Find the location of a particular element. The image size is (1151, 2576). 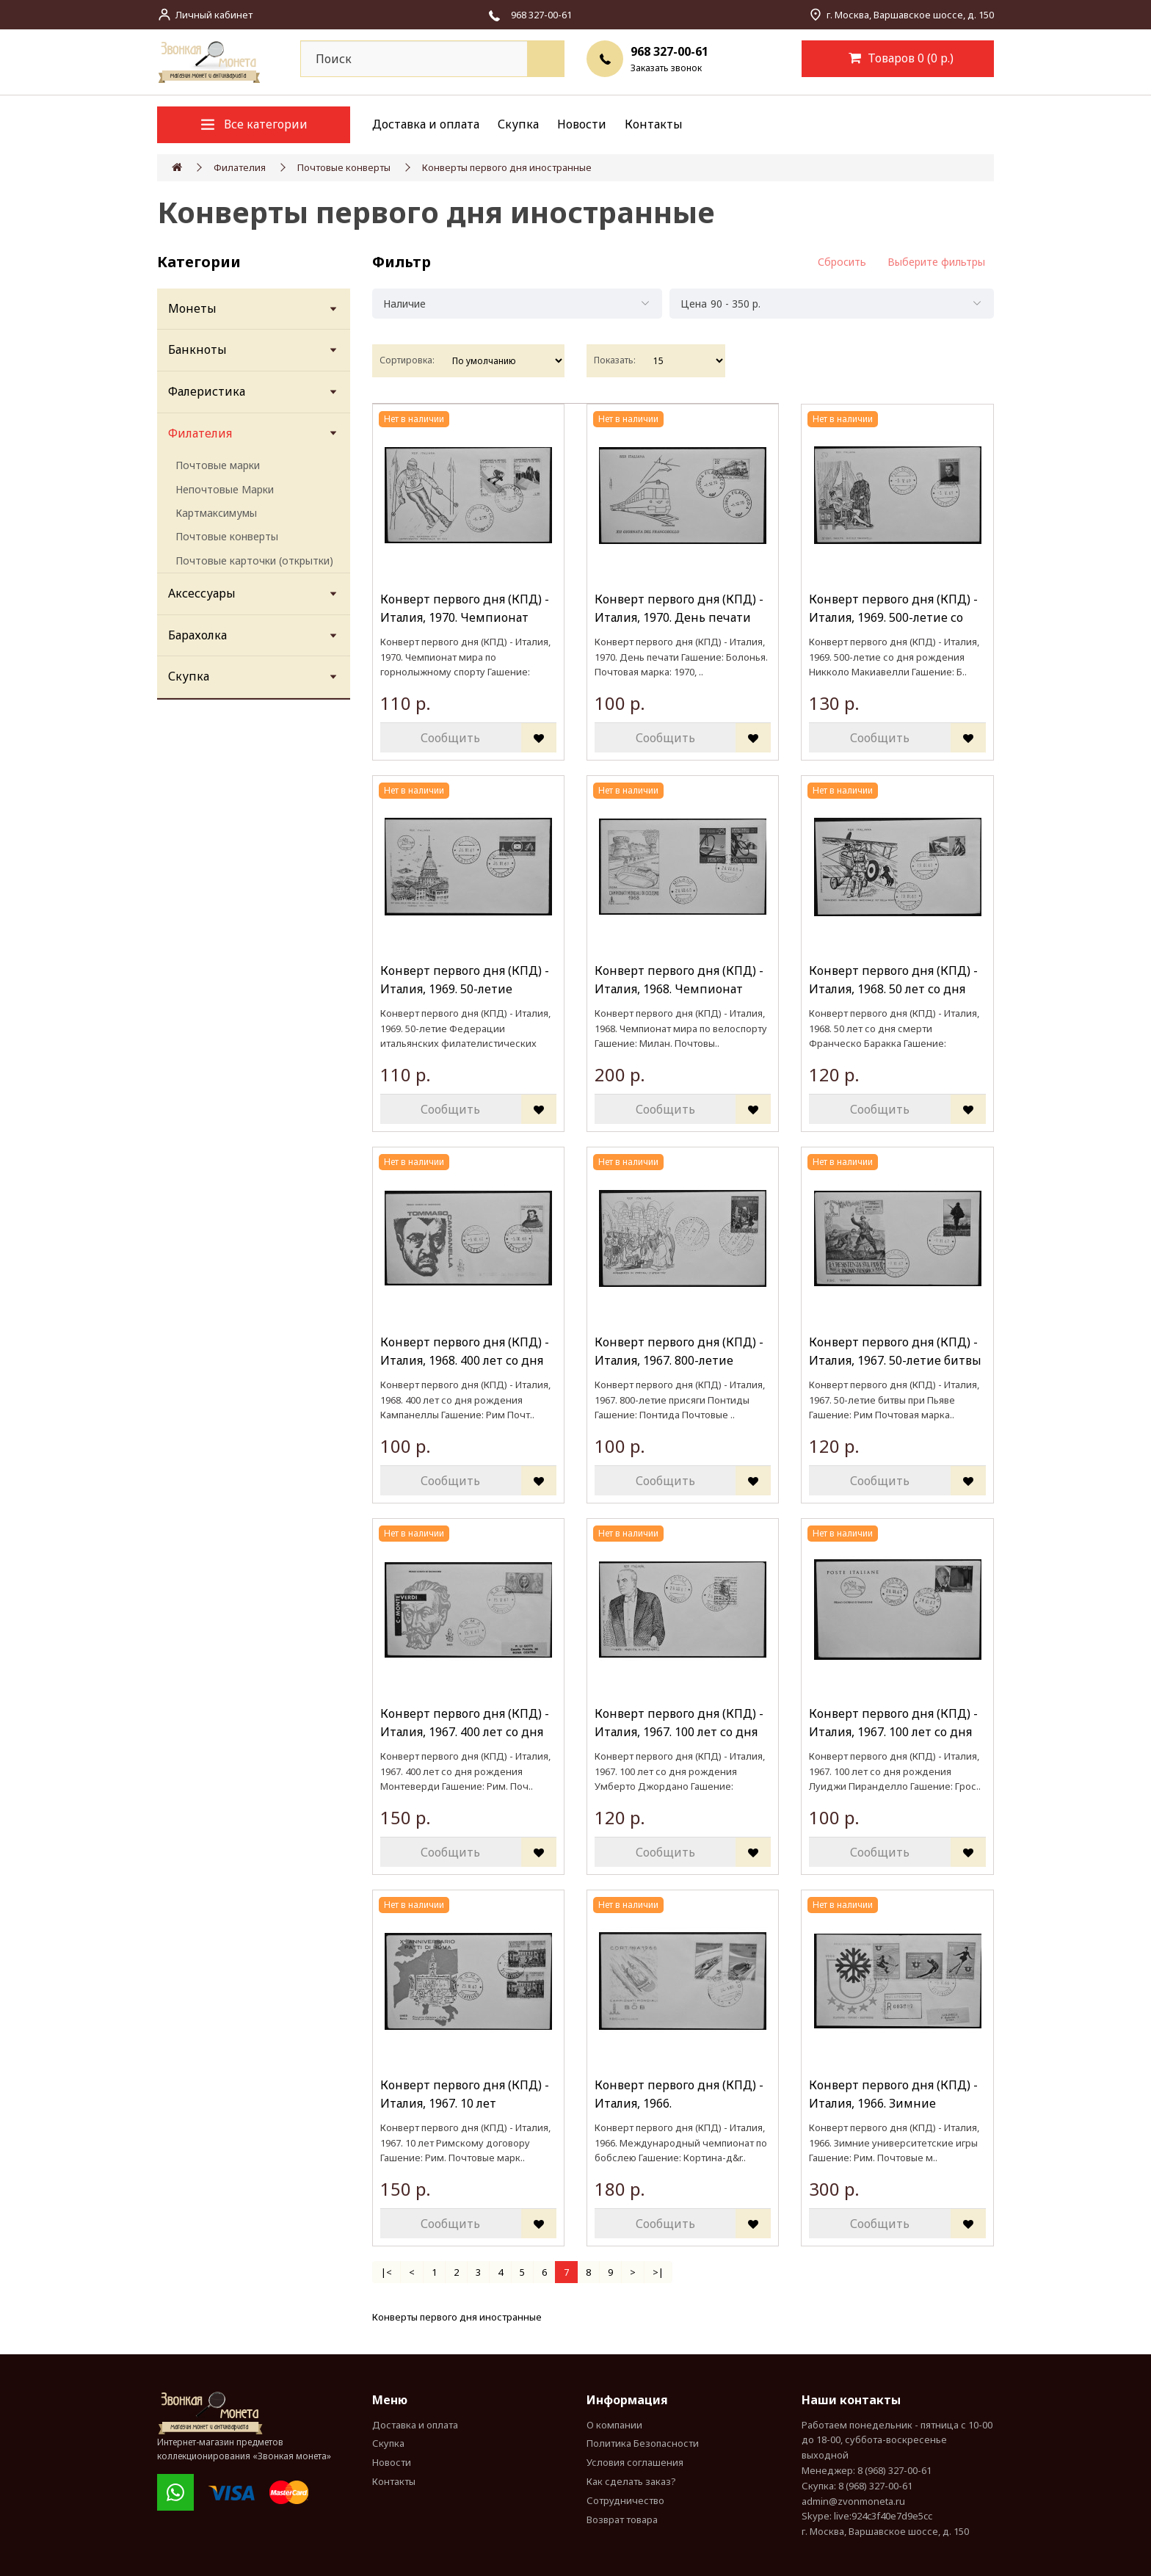

>| is located at coordinates (658, 2272).